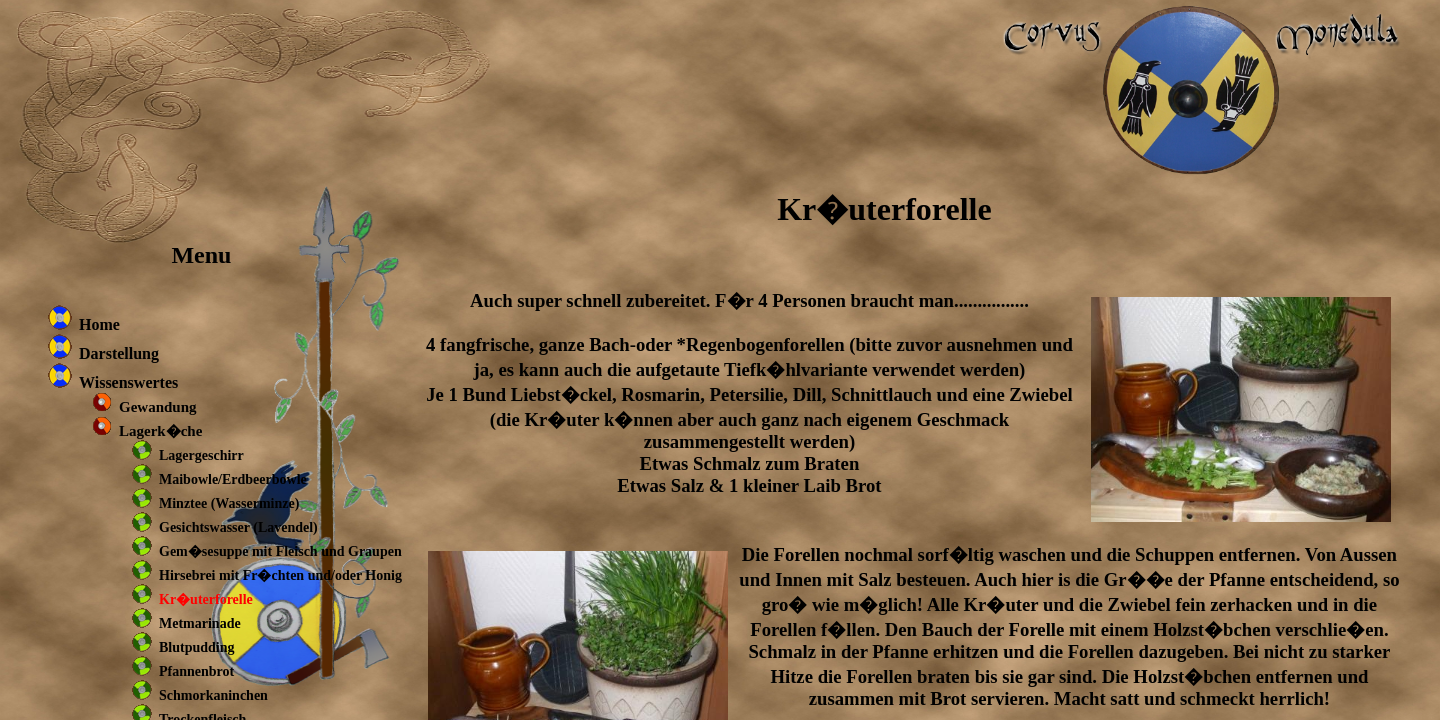 This screenshot has width=1440, height=720. What do you see at coordinates (160, 431) in the screenshot?
I see `Lagerk�che` at bounding box center [160, 431].